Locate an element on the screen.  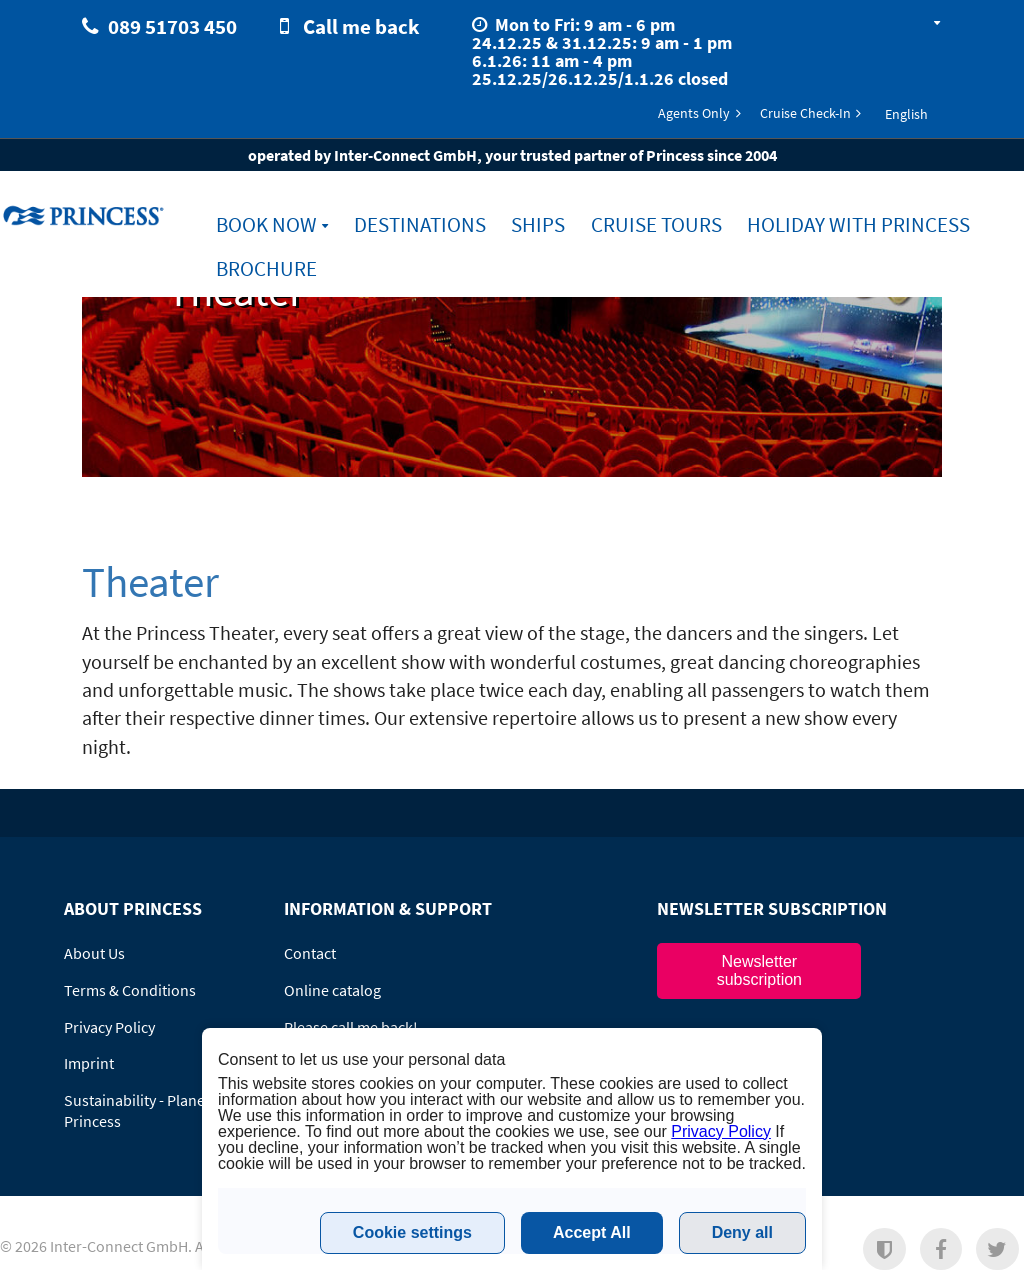
Holiday with Princess is located at coordinates (858, 224).